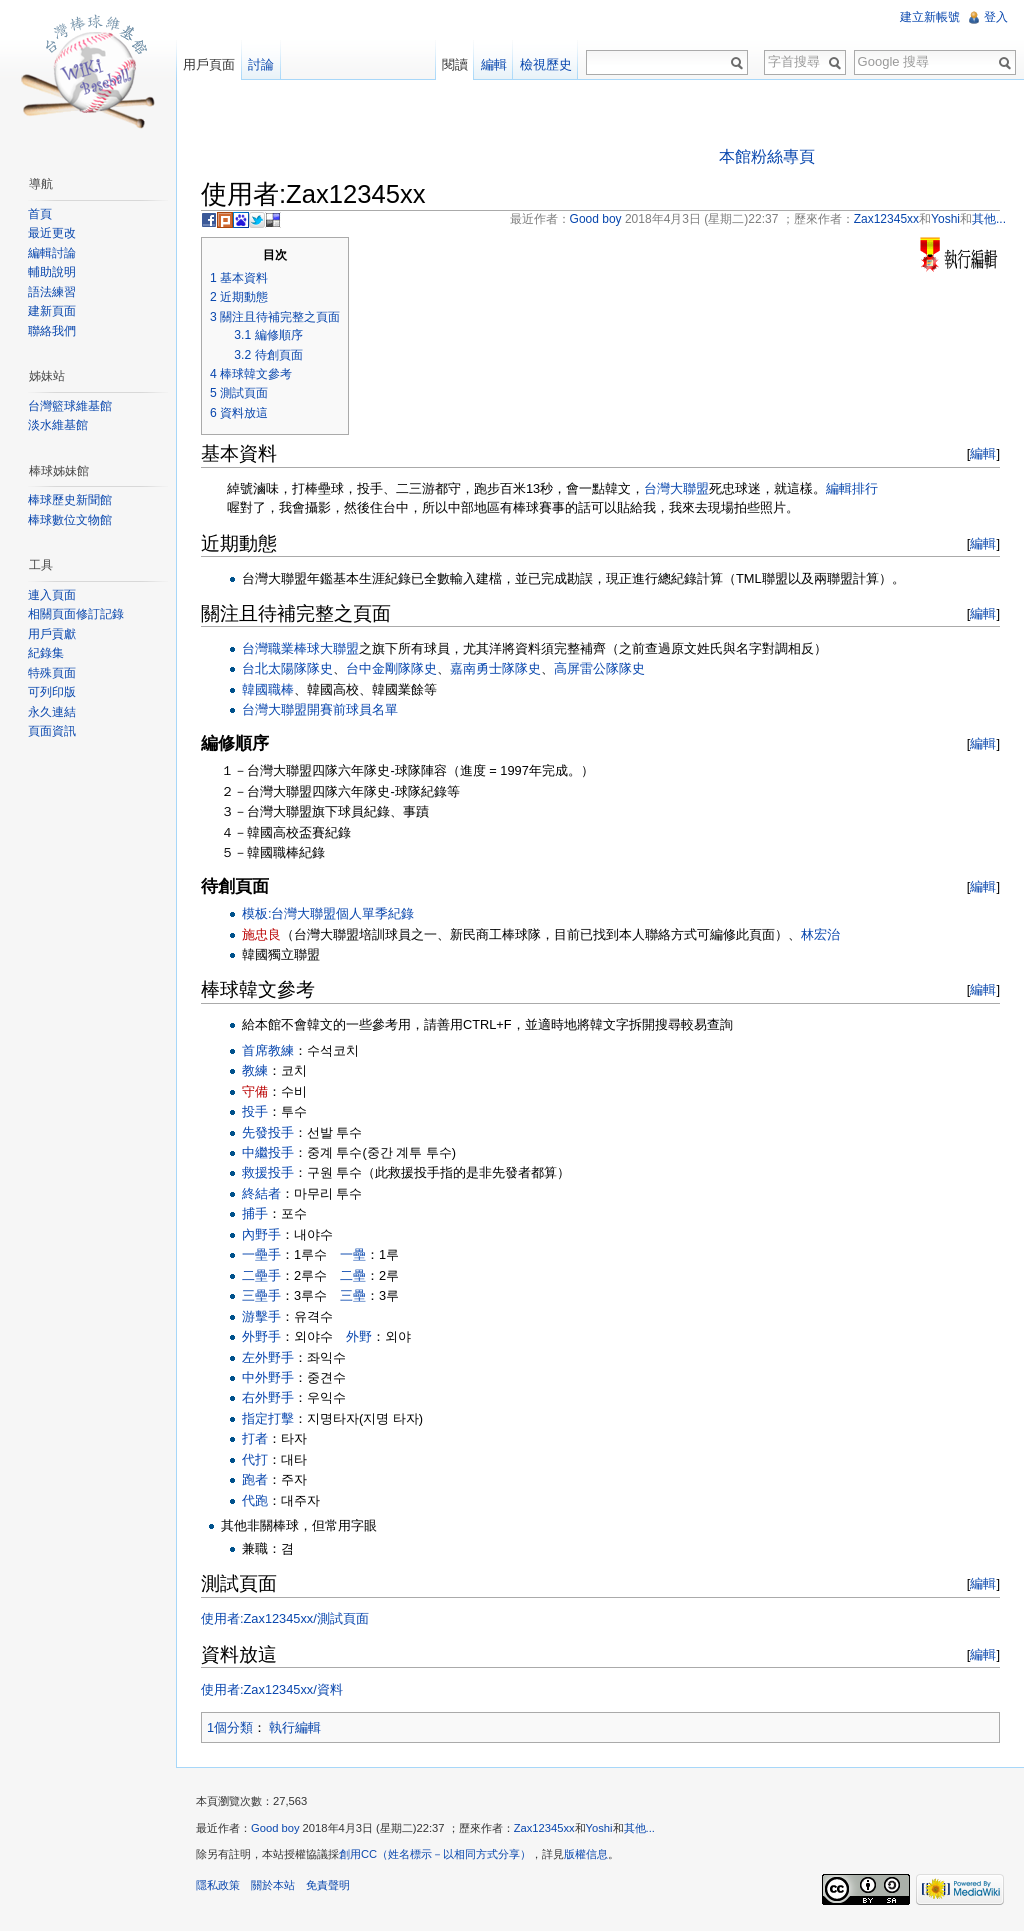 The height and width of the screenshot is (1931, 1024). What do you see at coordinates (40, 214) in the screenshot?
I see `首頁` at bounding box center [40, 214].